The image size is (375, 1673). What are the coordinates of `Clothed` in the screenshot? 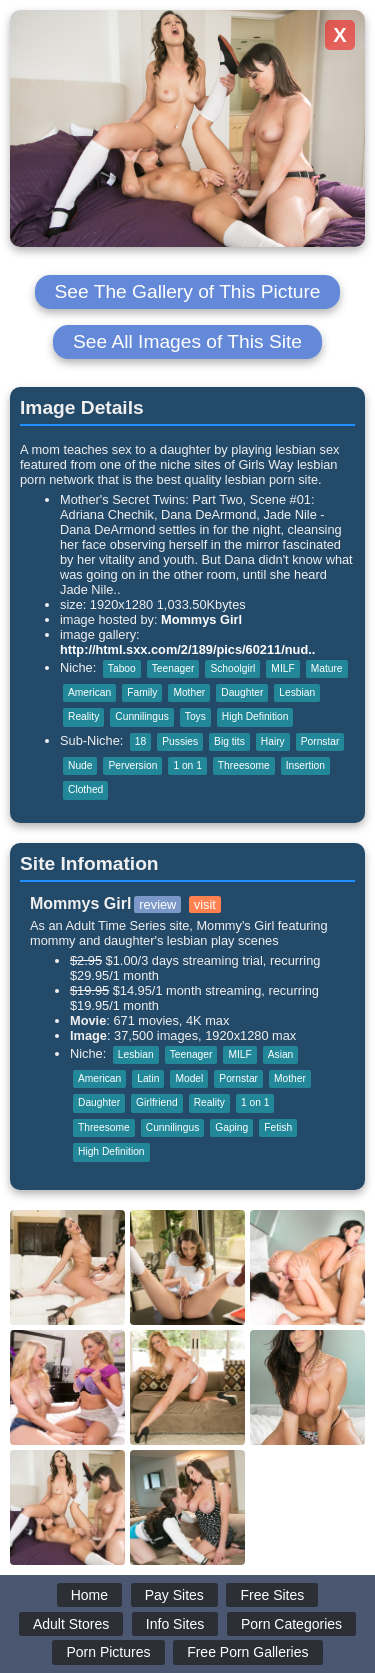 It's located at (85, 789).